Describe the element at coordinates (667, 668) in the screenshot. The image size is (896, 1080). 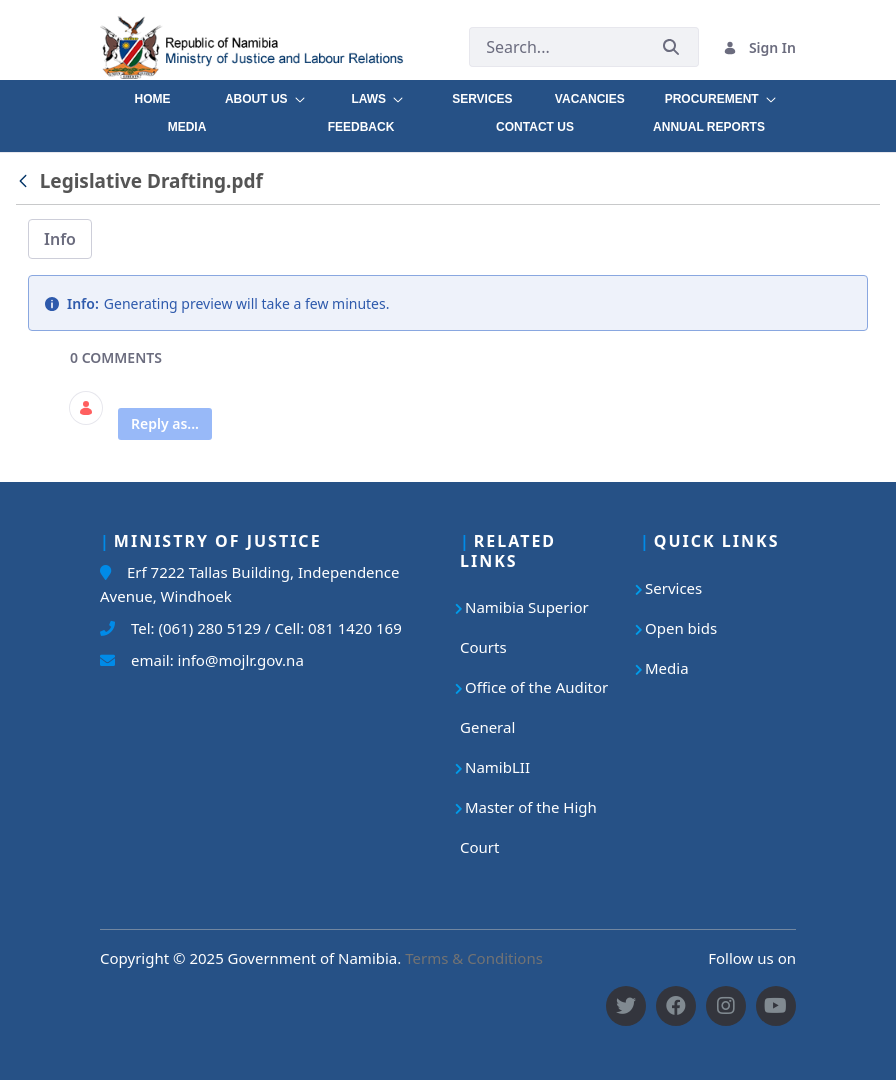
I see `Media` at that location.